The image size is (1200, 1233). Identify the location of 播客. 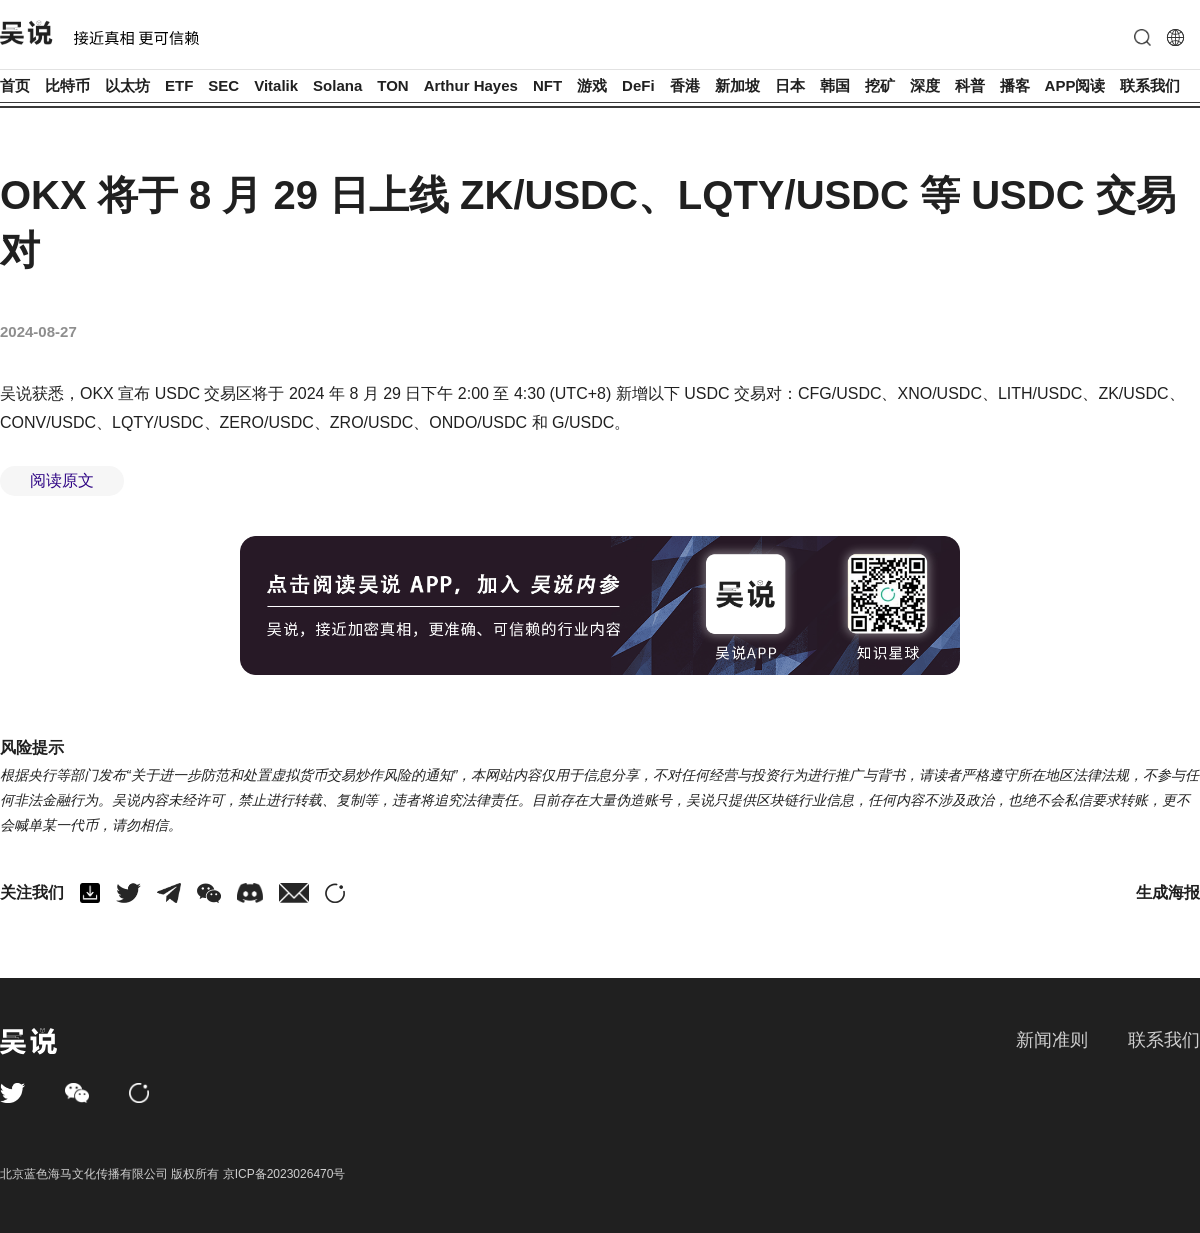
(1015, 85).